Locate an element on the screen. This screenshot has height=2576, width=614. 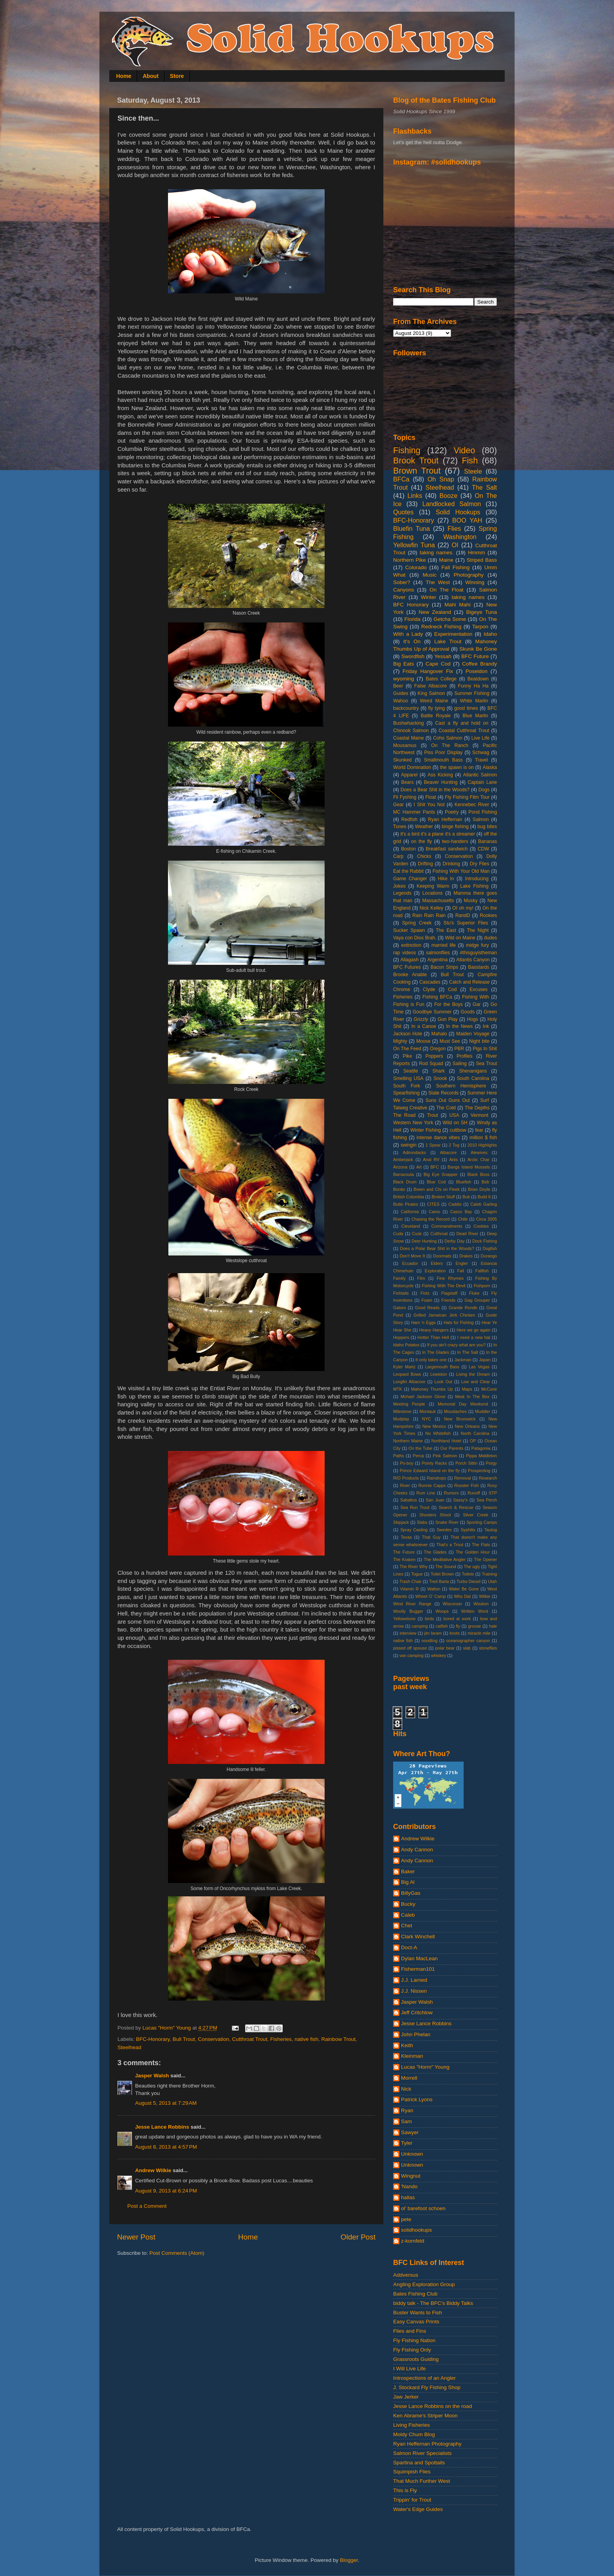
Syphilis is located at coordinates (467, 1529).